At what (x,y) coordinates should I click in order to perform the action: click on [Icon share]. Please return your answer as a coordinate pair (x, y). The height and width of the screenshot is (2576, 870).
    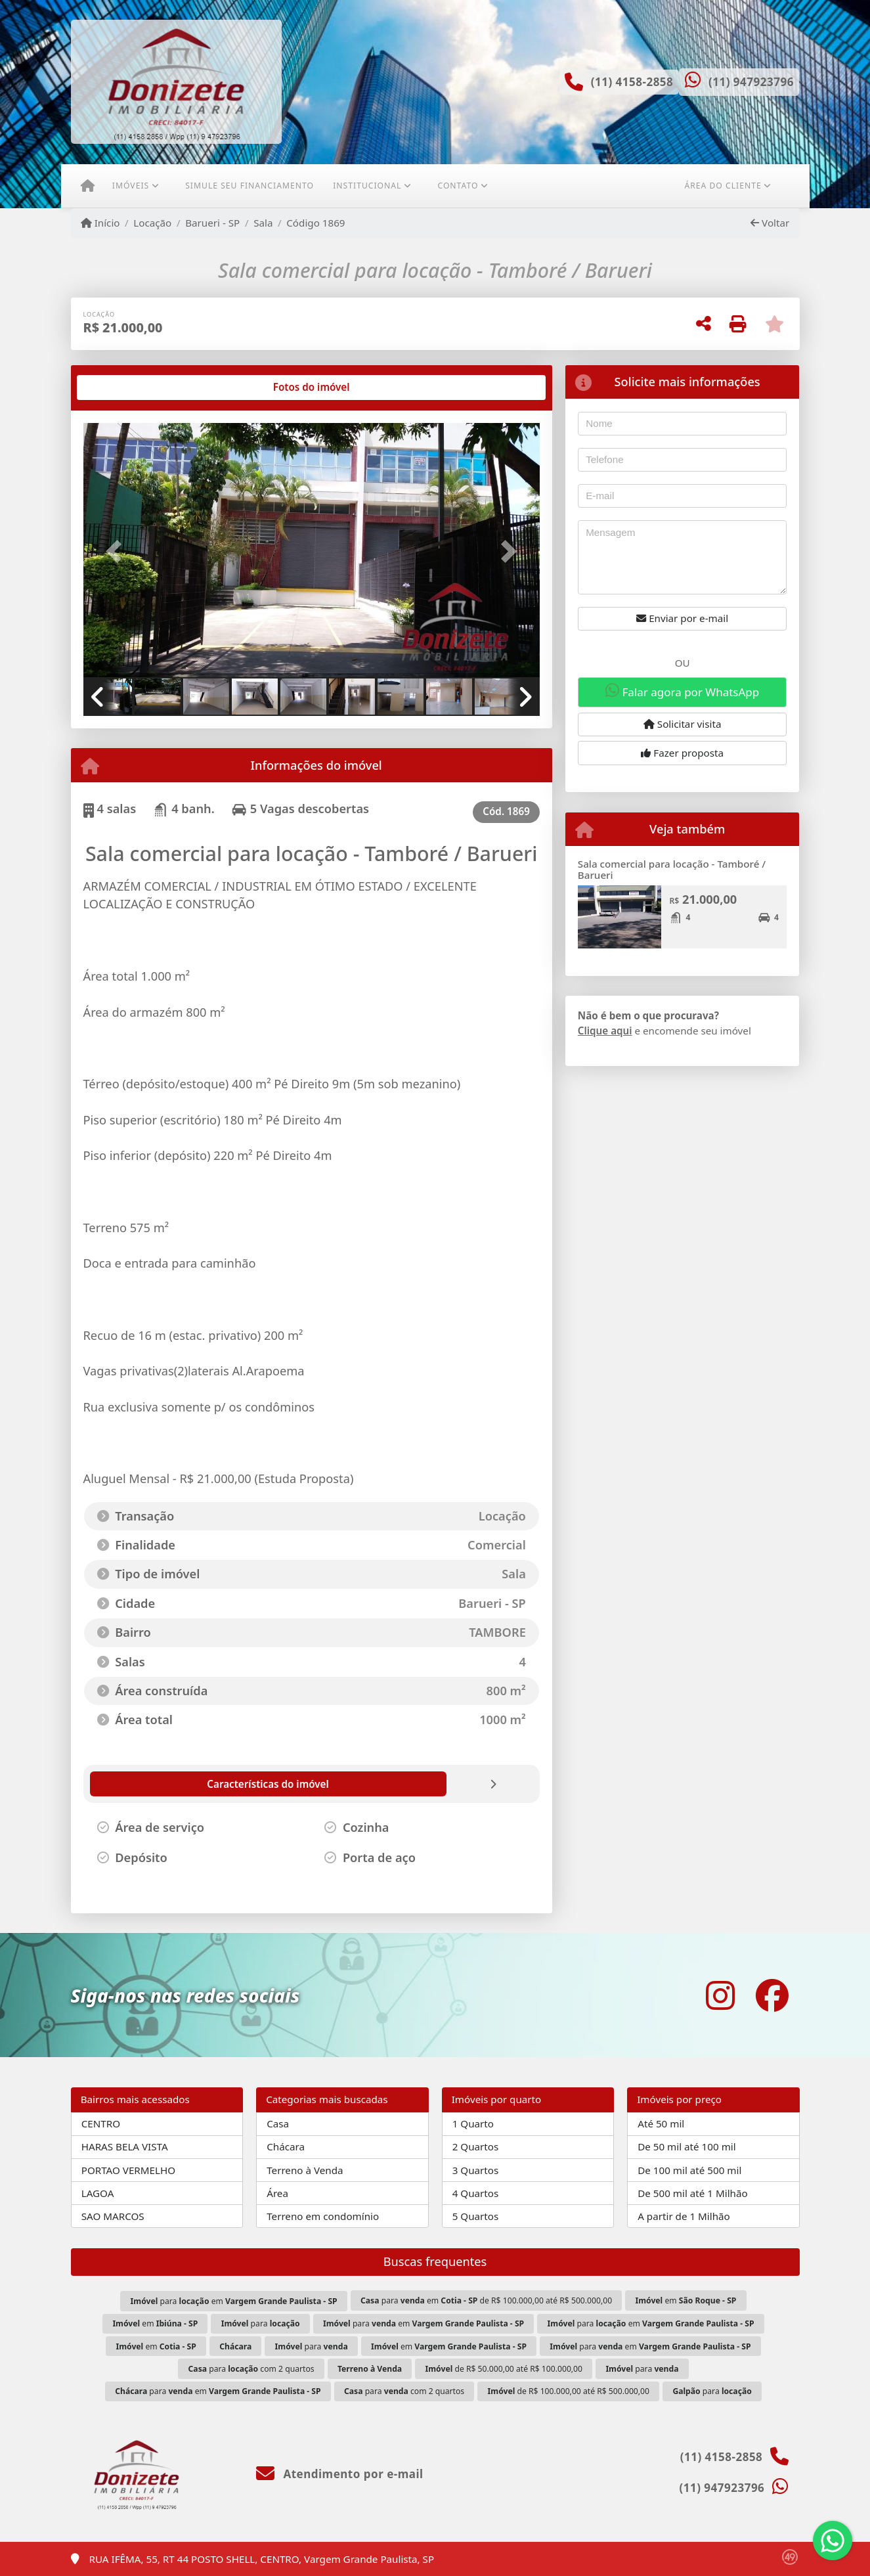
    Looking at the image, I should click on (720, 1995).